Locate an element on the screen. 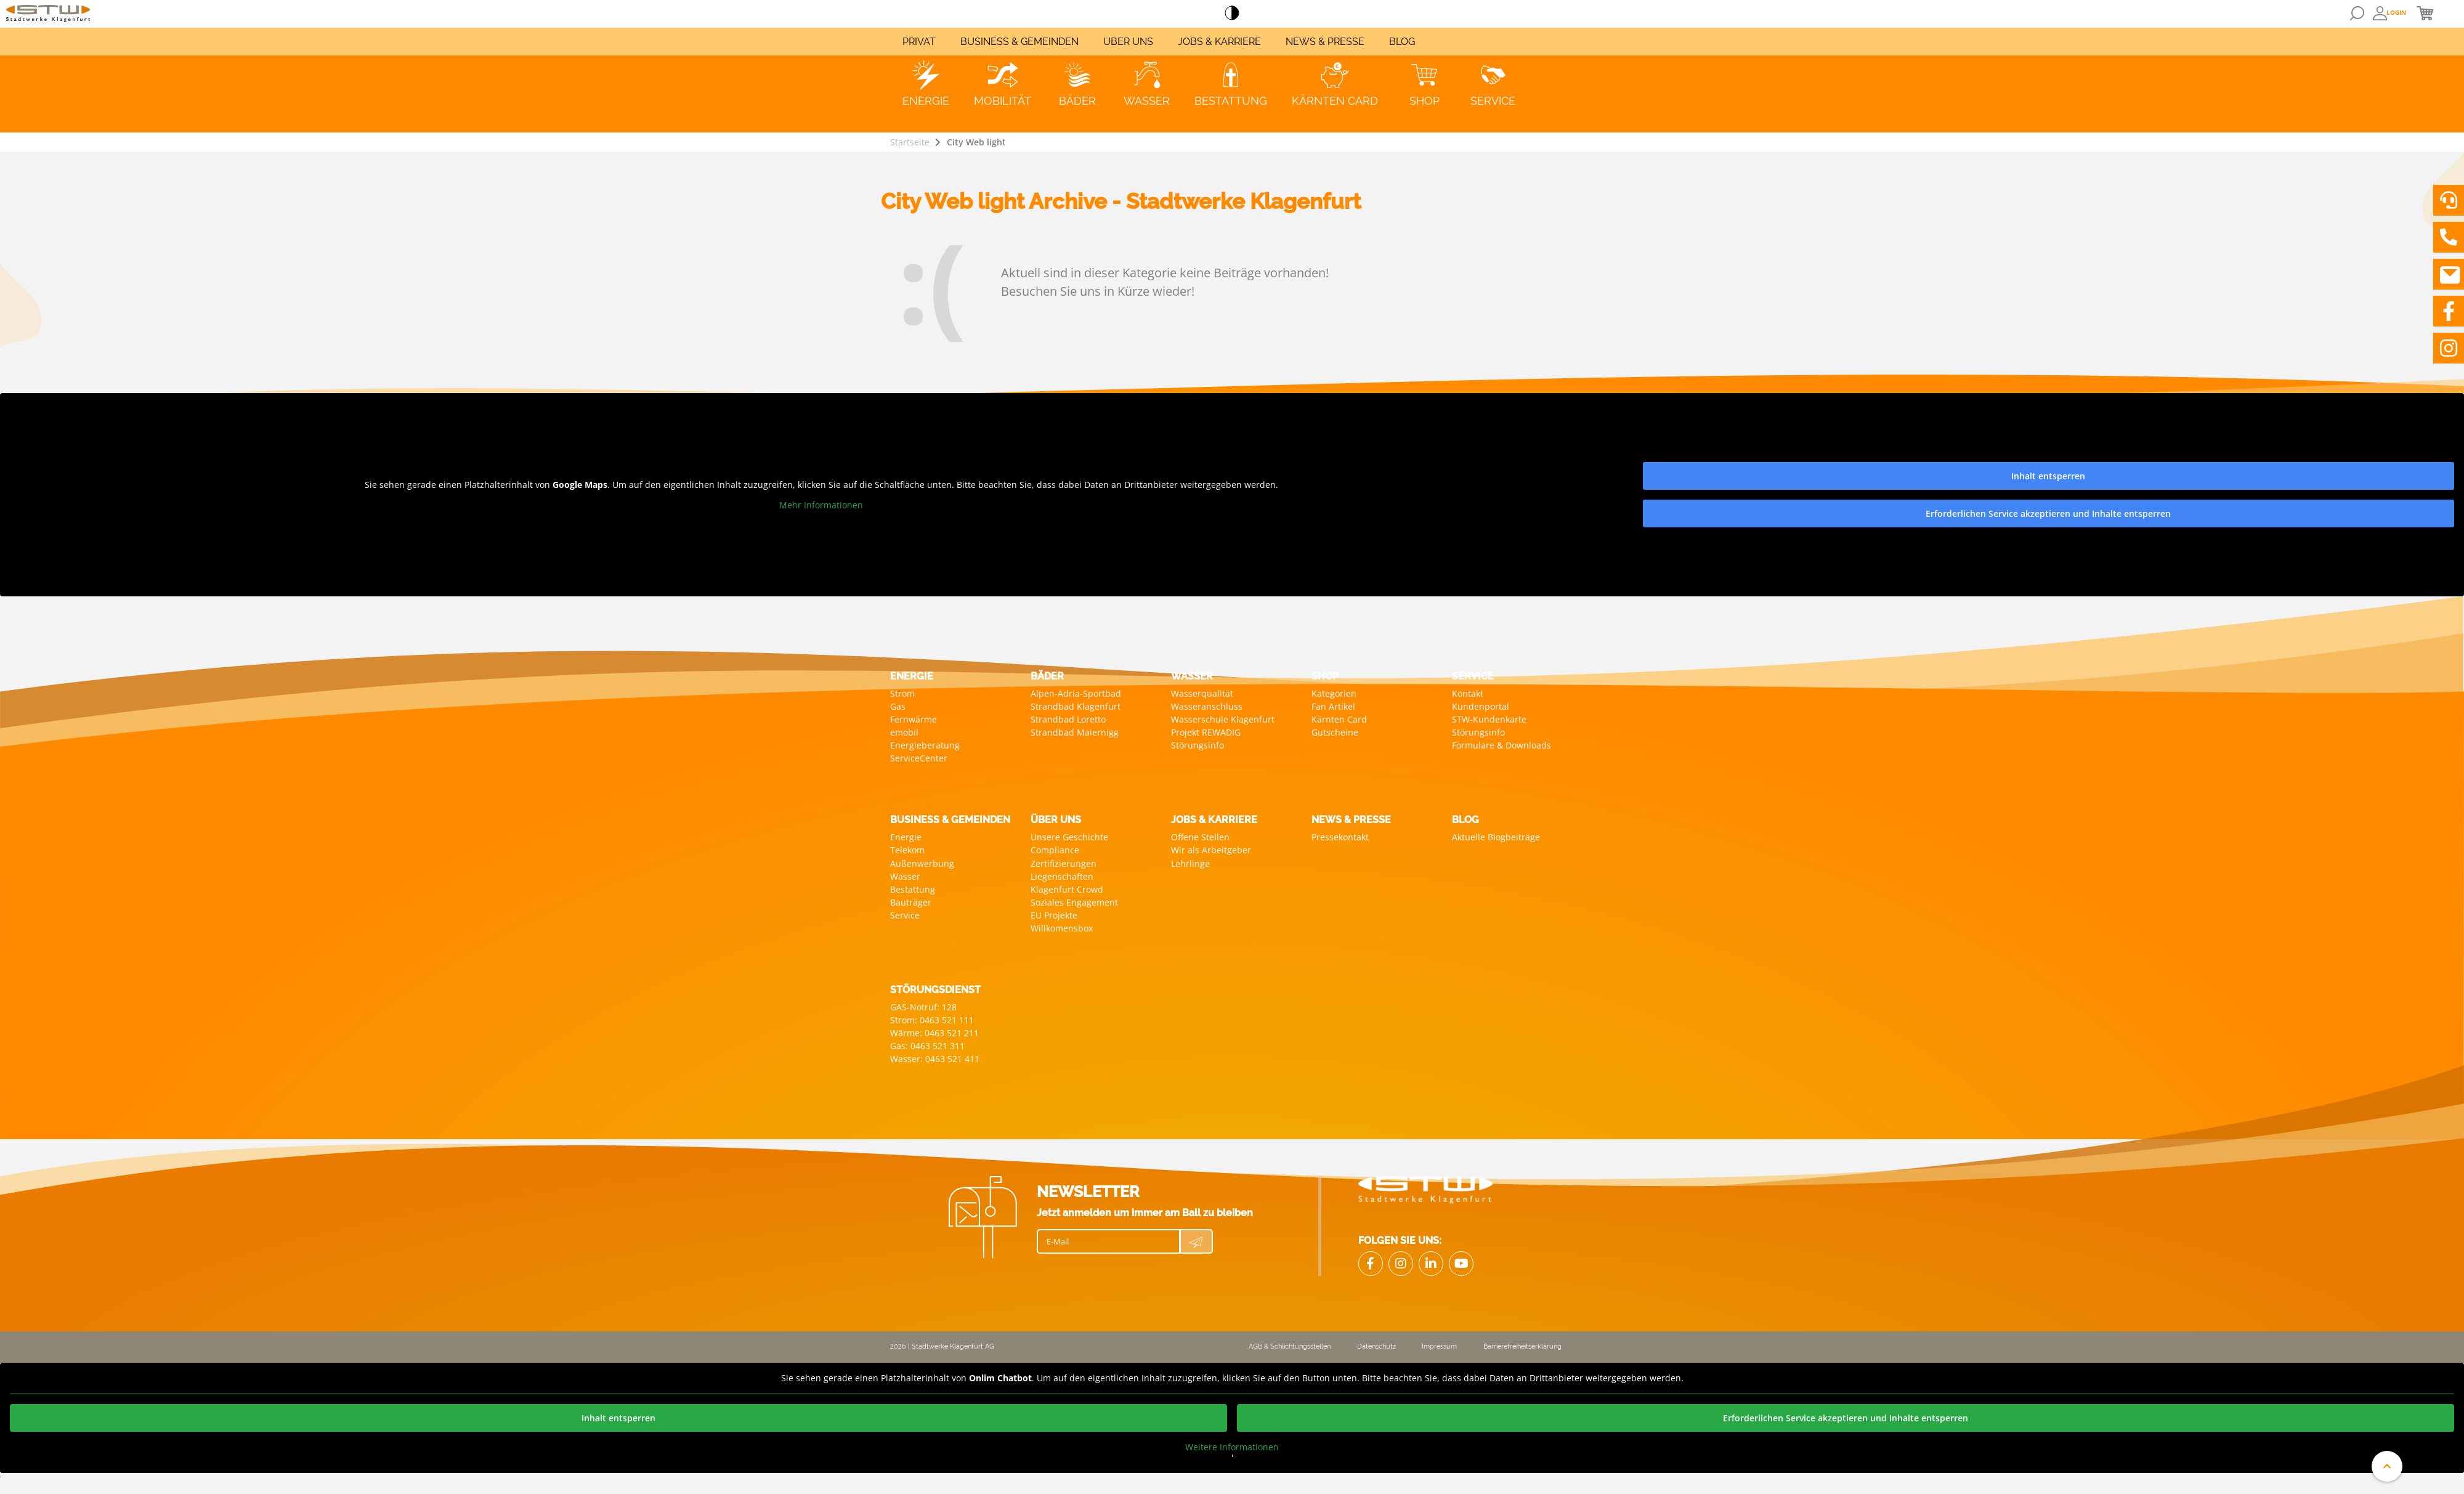  Wasseranschluss is located at coordinates (1206, 706).